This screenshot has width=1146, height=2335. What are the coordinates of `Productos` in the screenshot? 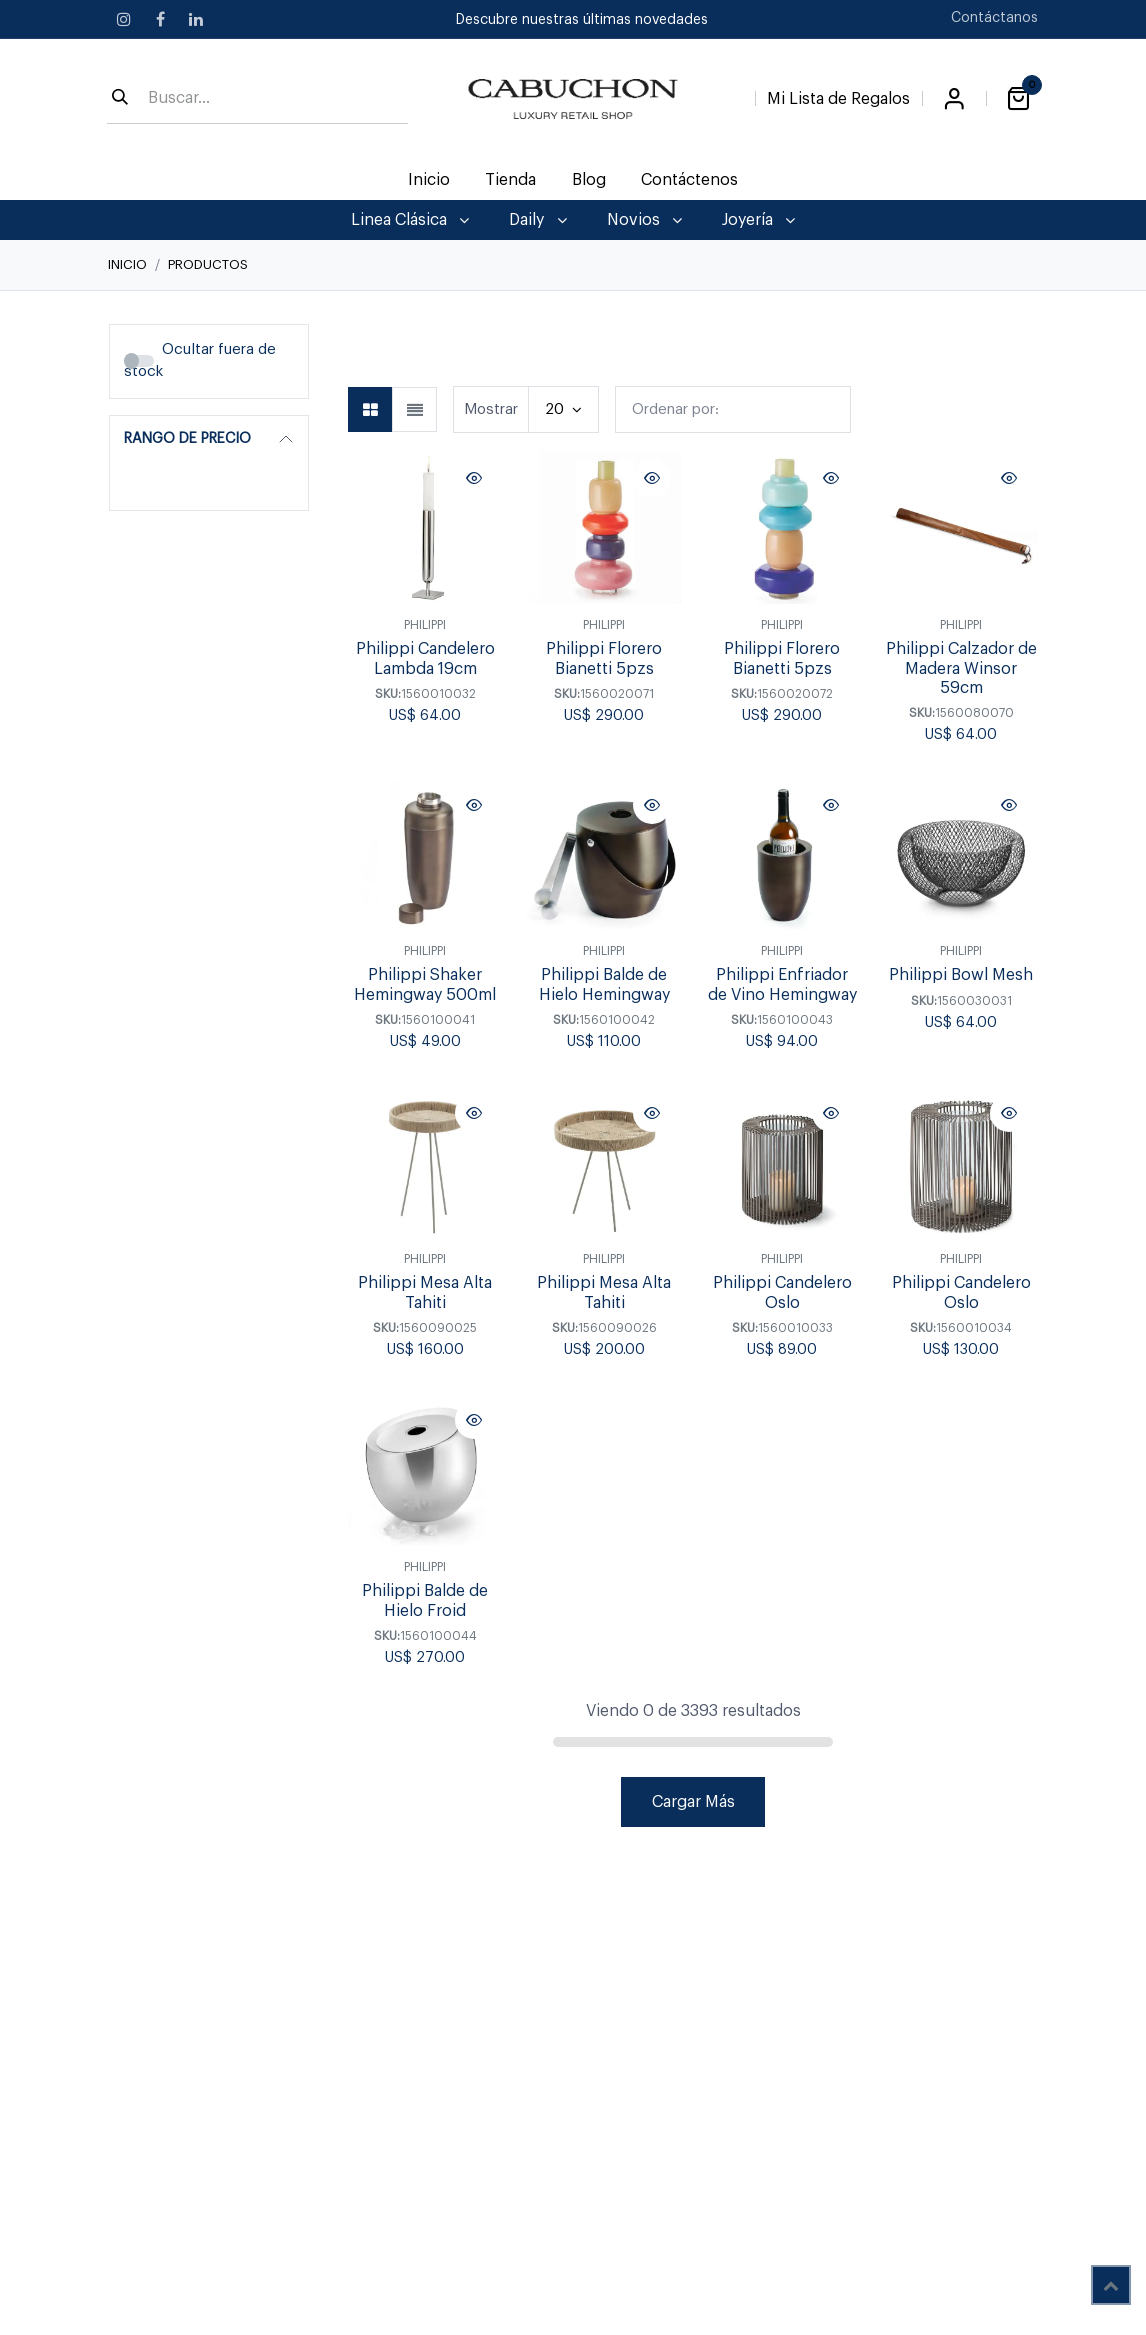 It's located at (208, 264).